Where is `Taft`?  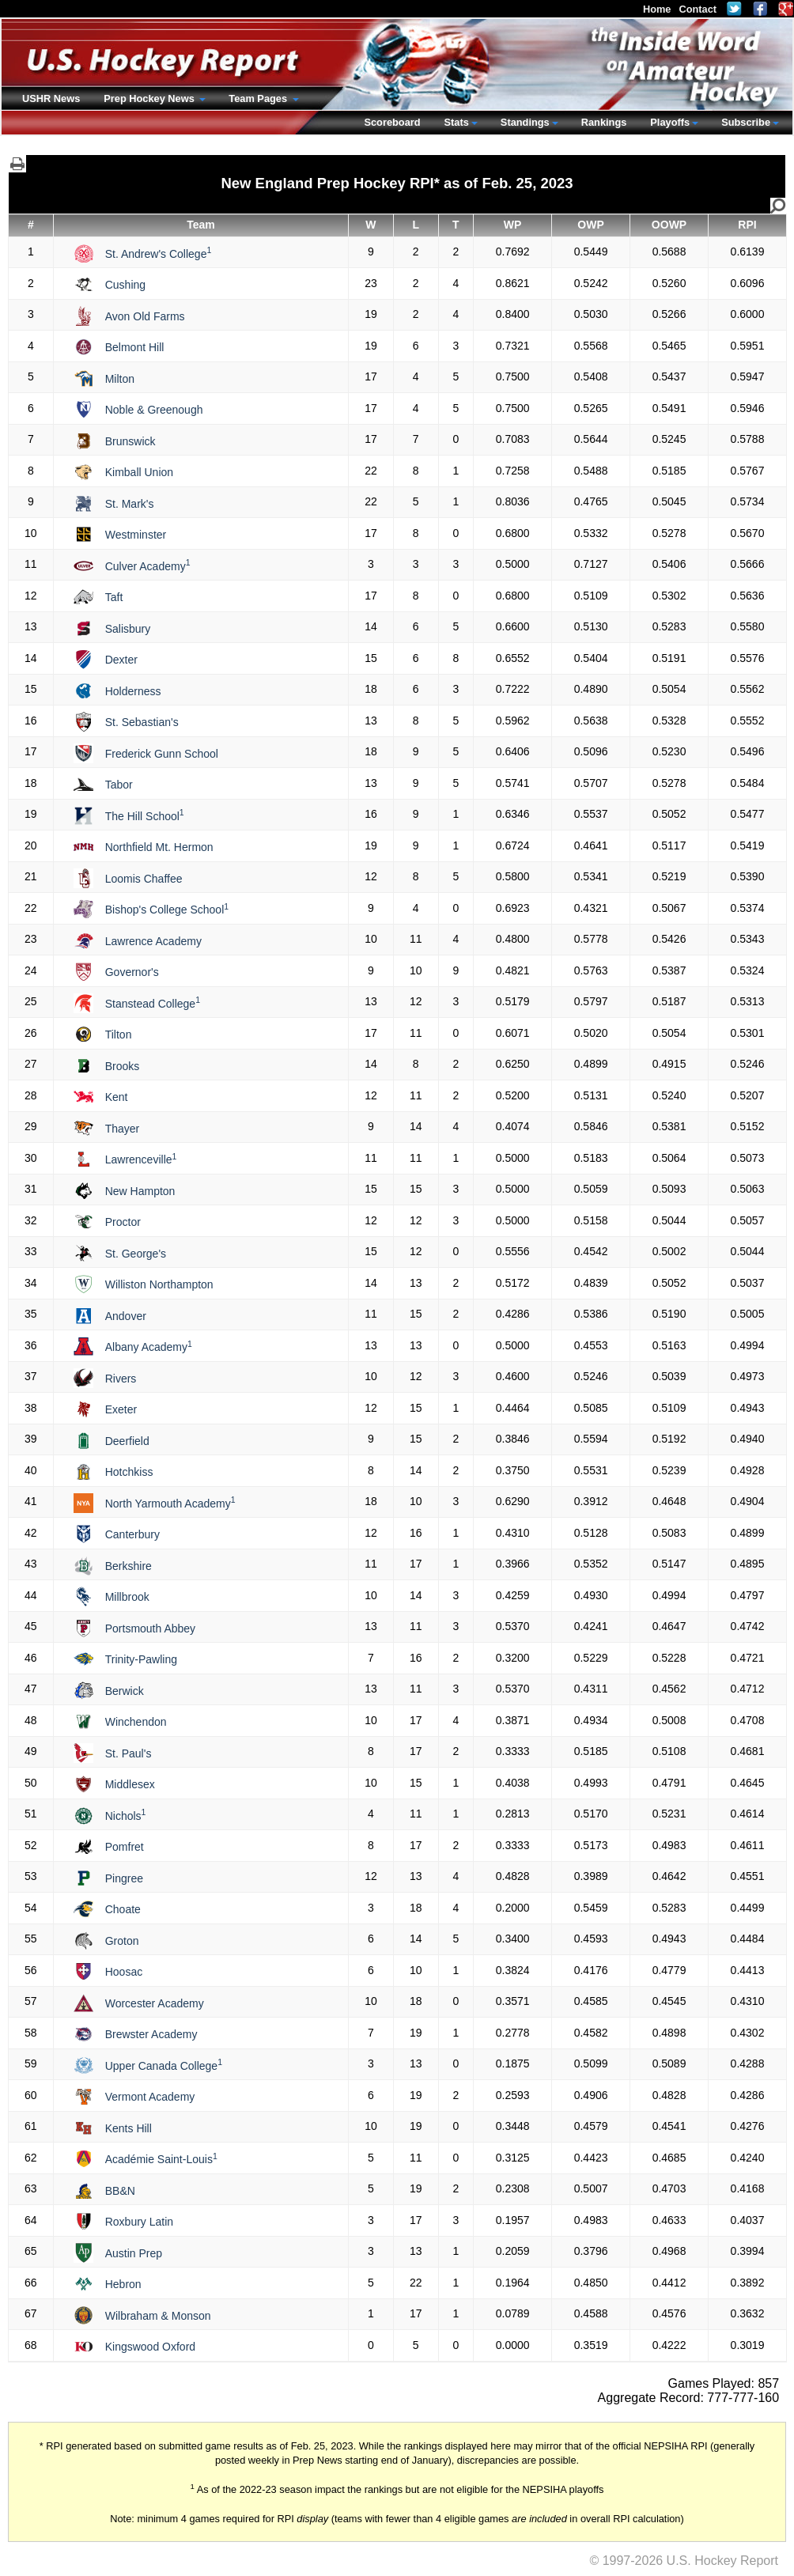
Taft is located at coordinates (114, 597).